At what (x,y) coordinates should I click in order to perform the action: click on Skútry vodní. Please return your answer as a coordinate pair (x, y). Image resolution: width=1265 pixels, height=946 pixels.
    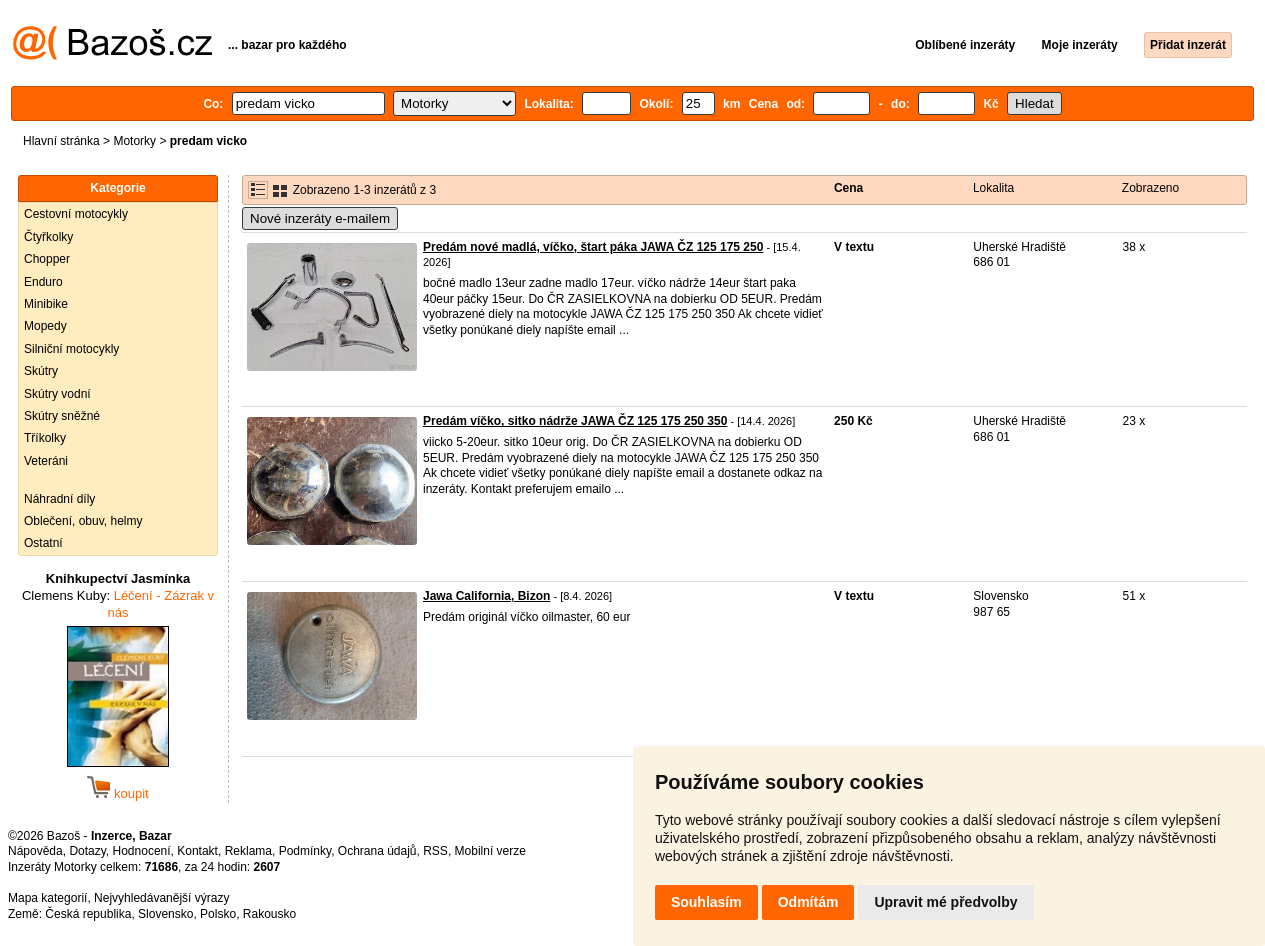
    Looking at the image, I should click on (57, 394).